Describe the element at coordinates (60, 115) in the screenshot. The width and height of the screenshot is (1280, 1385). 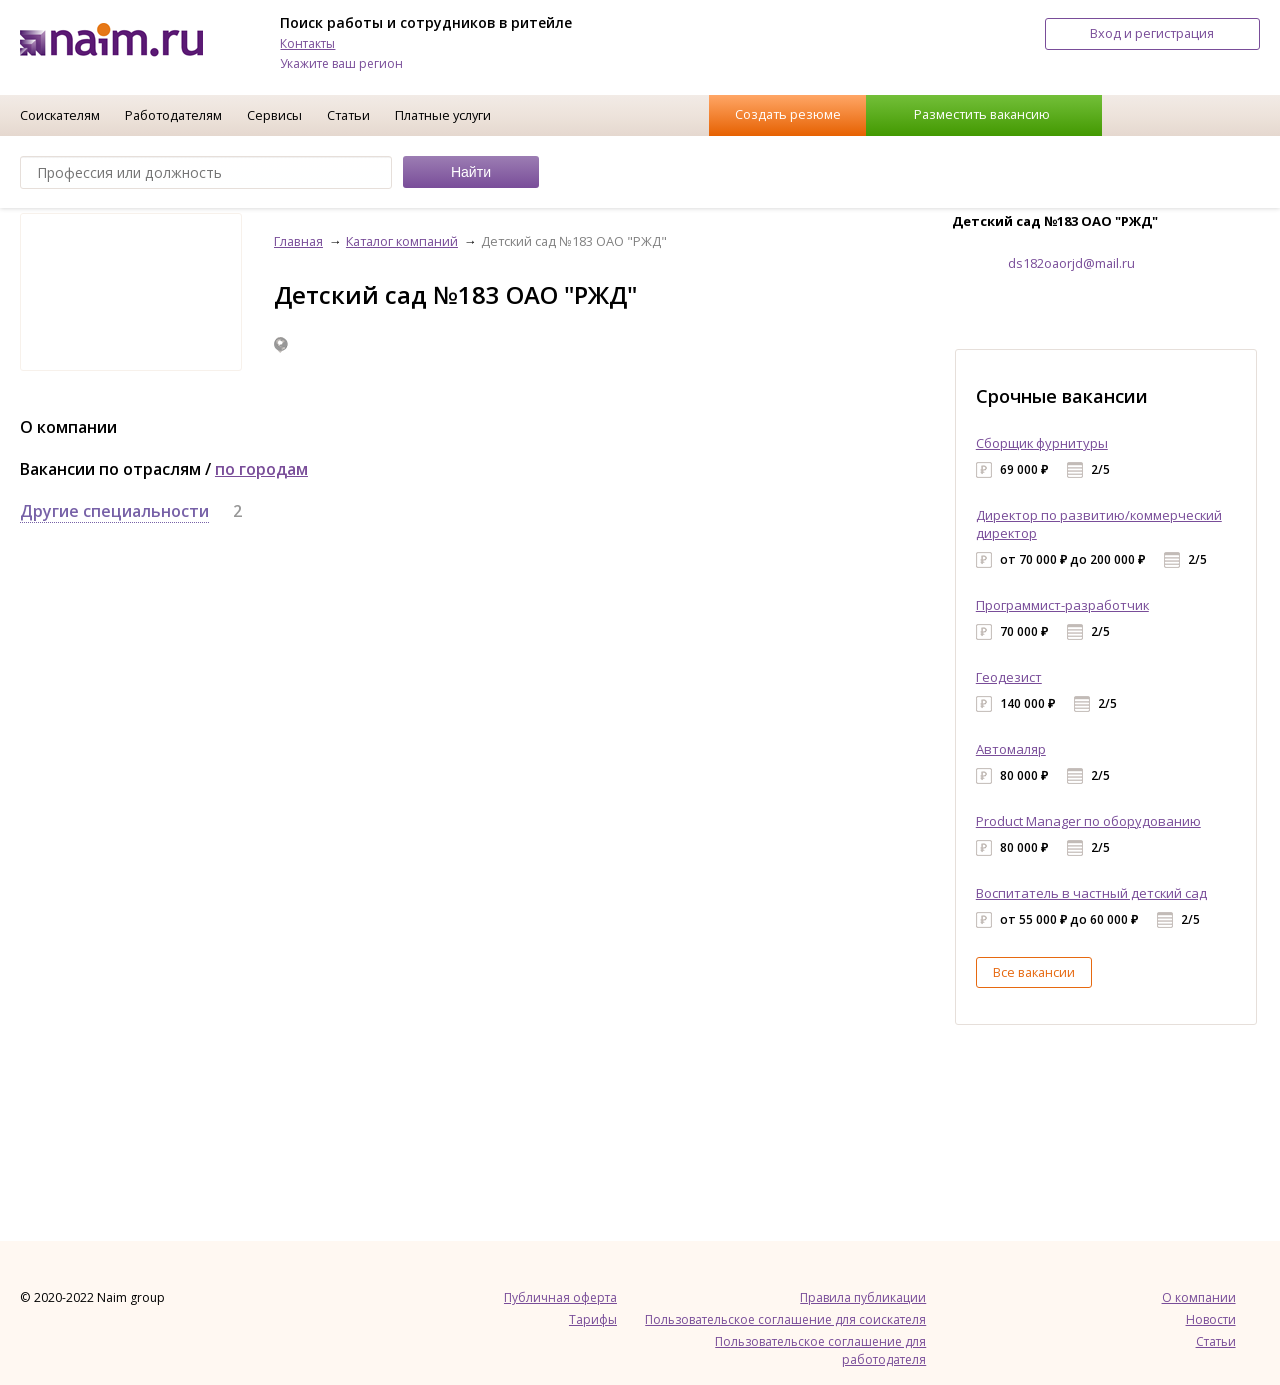
I see `Соискателям` at that location.